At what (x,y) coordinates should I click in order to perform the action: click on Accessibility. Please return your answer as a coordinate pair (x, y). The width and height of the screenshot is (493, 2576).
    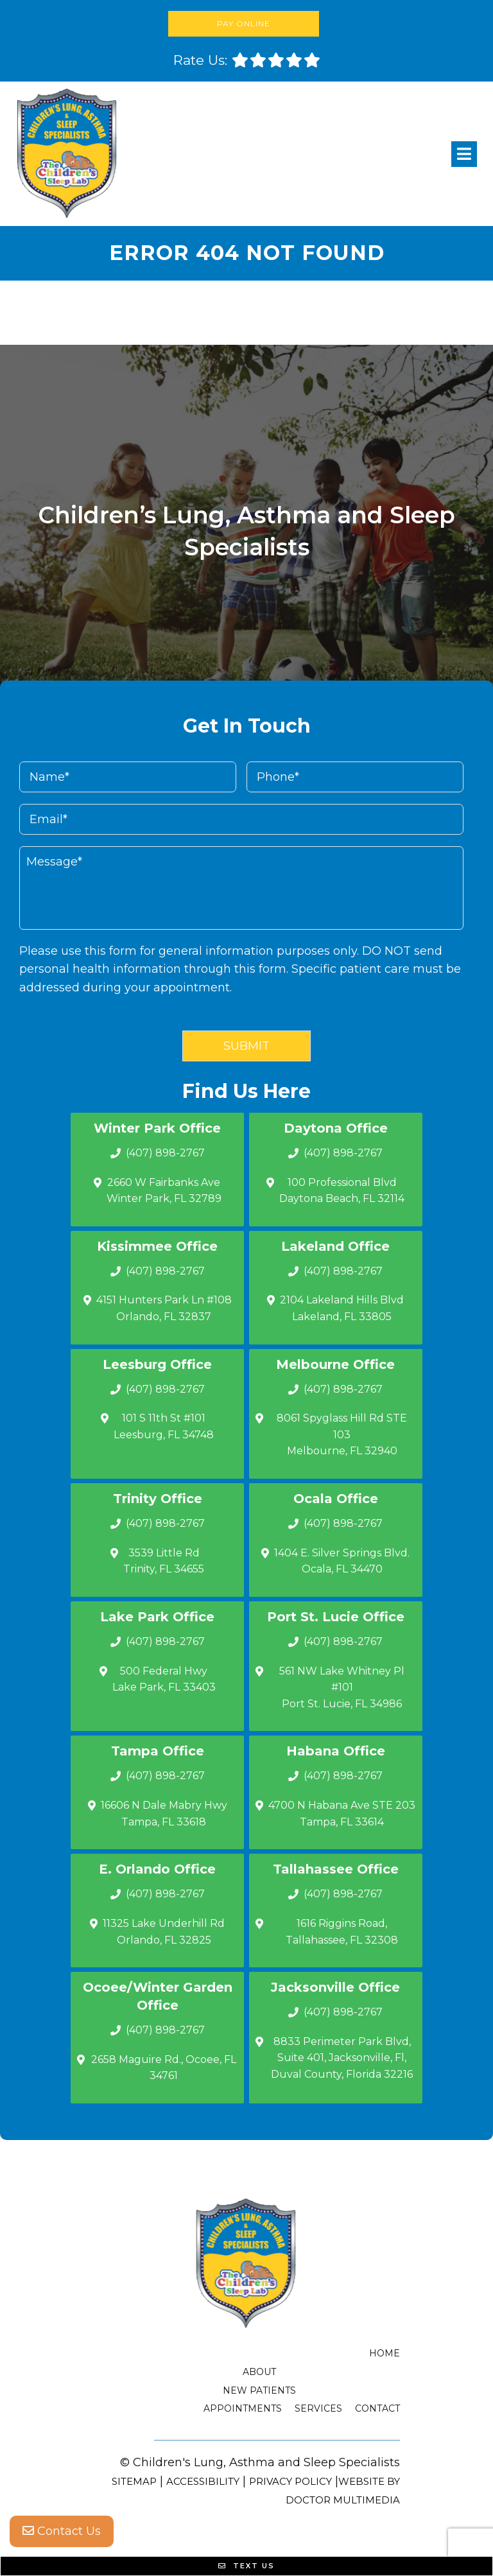
    Looking at the image, I should click on (202, 2481).